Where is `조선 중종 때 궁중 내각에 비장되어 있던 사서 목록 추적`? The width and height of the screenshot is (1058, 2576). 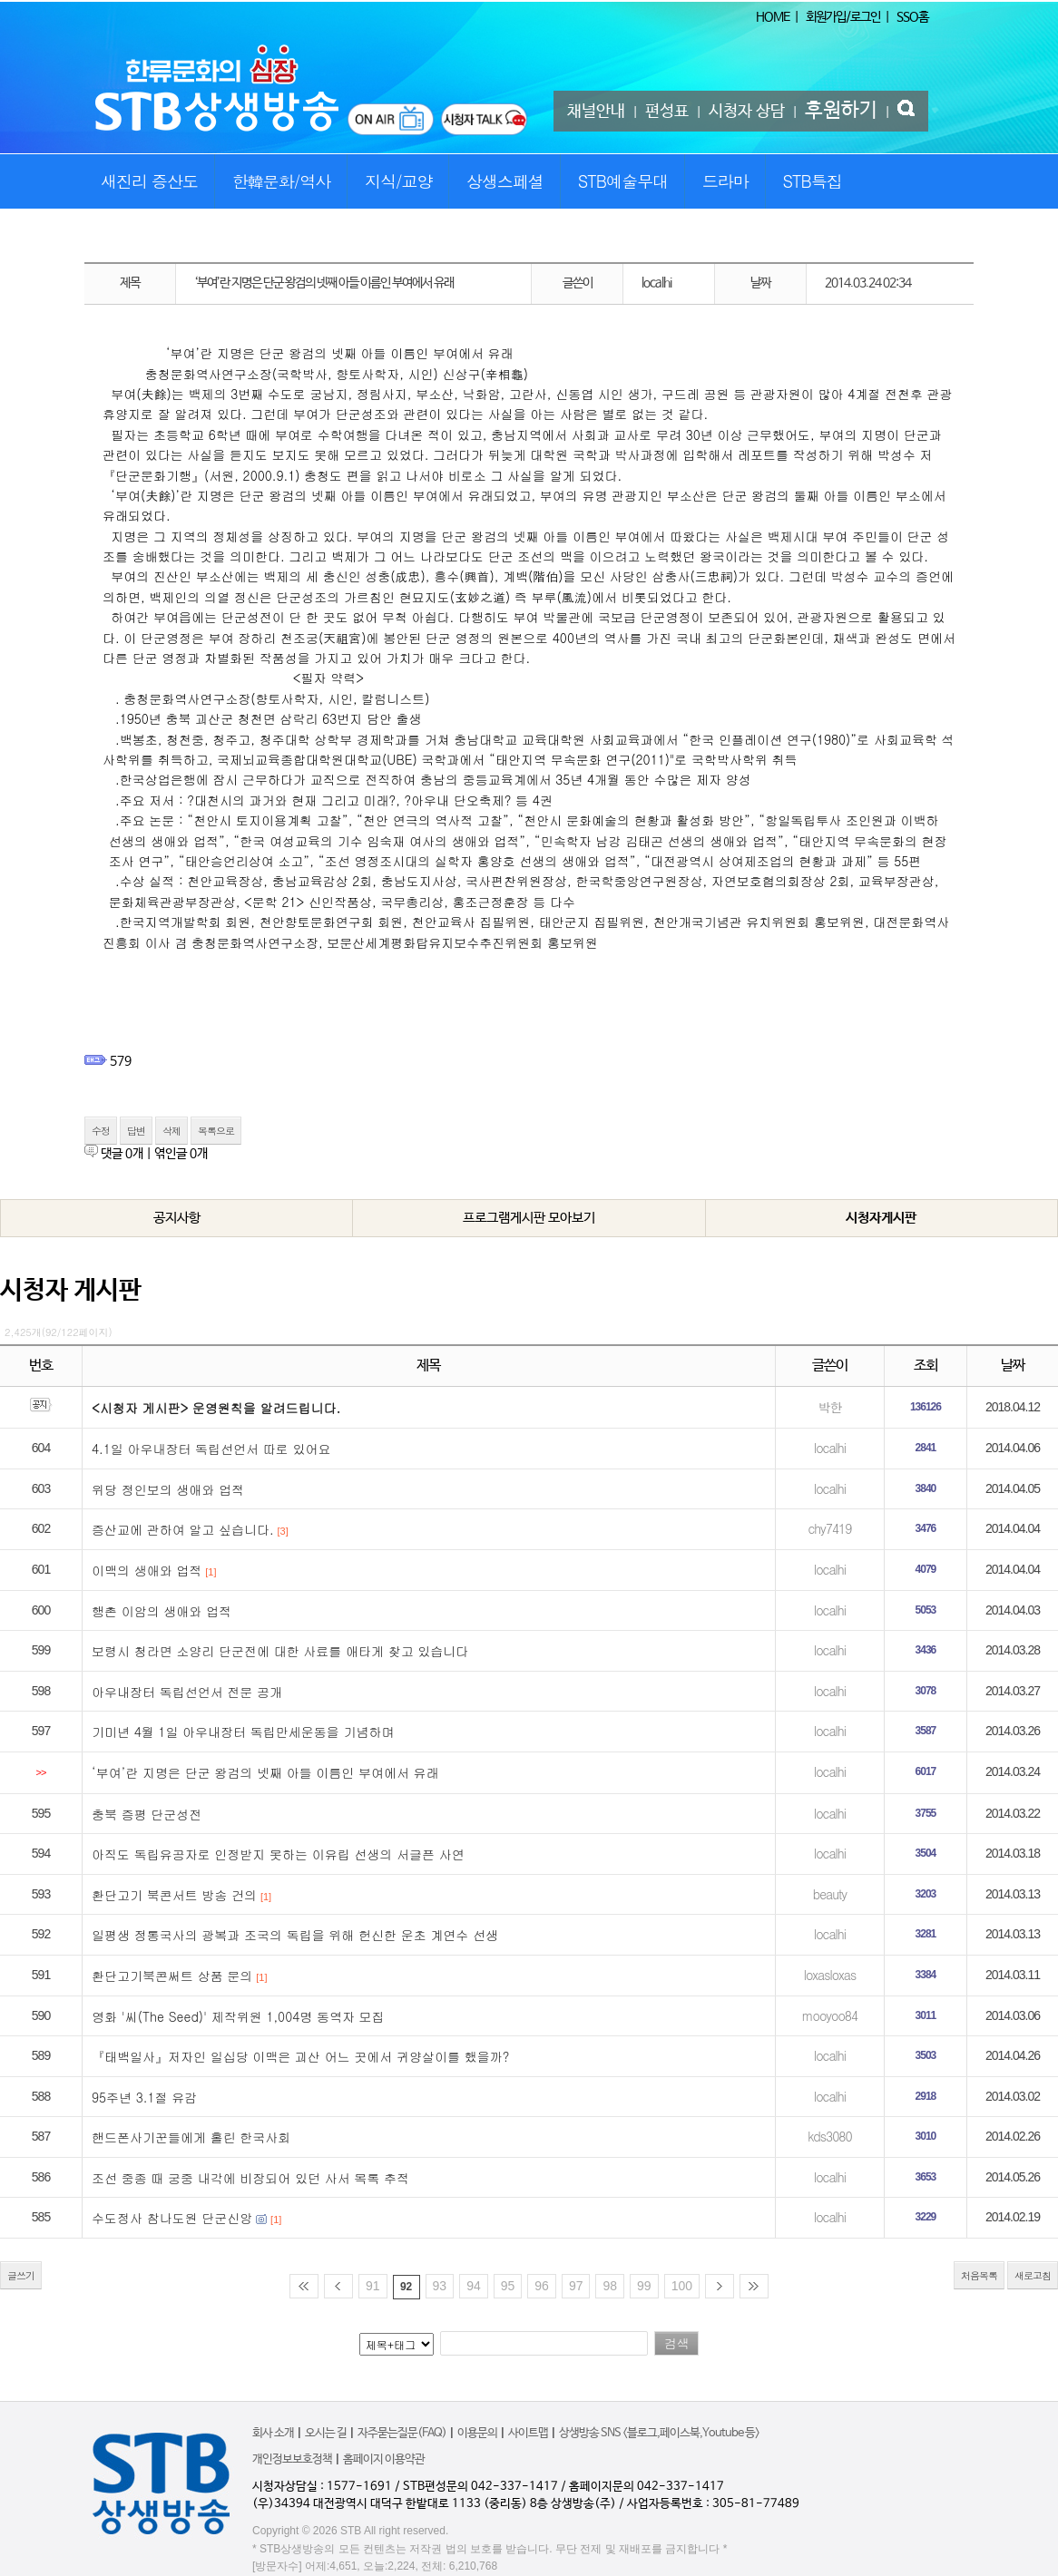 조선 중종 때 궁중 내각에 비장되어 있던 사서 목록 추적 is located at coordinates (250, 2178).